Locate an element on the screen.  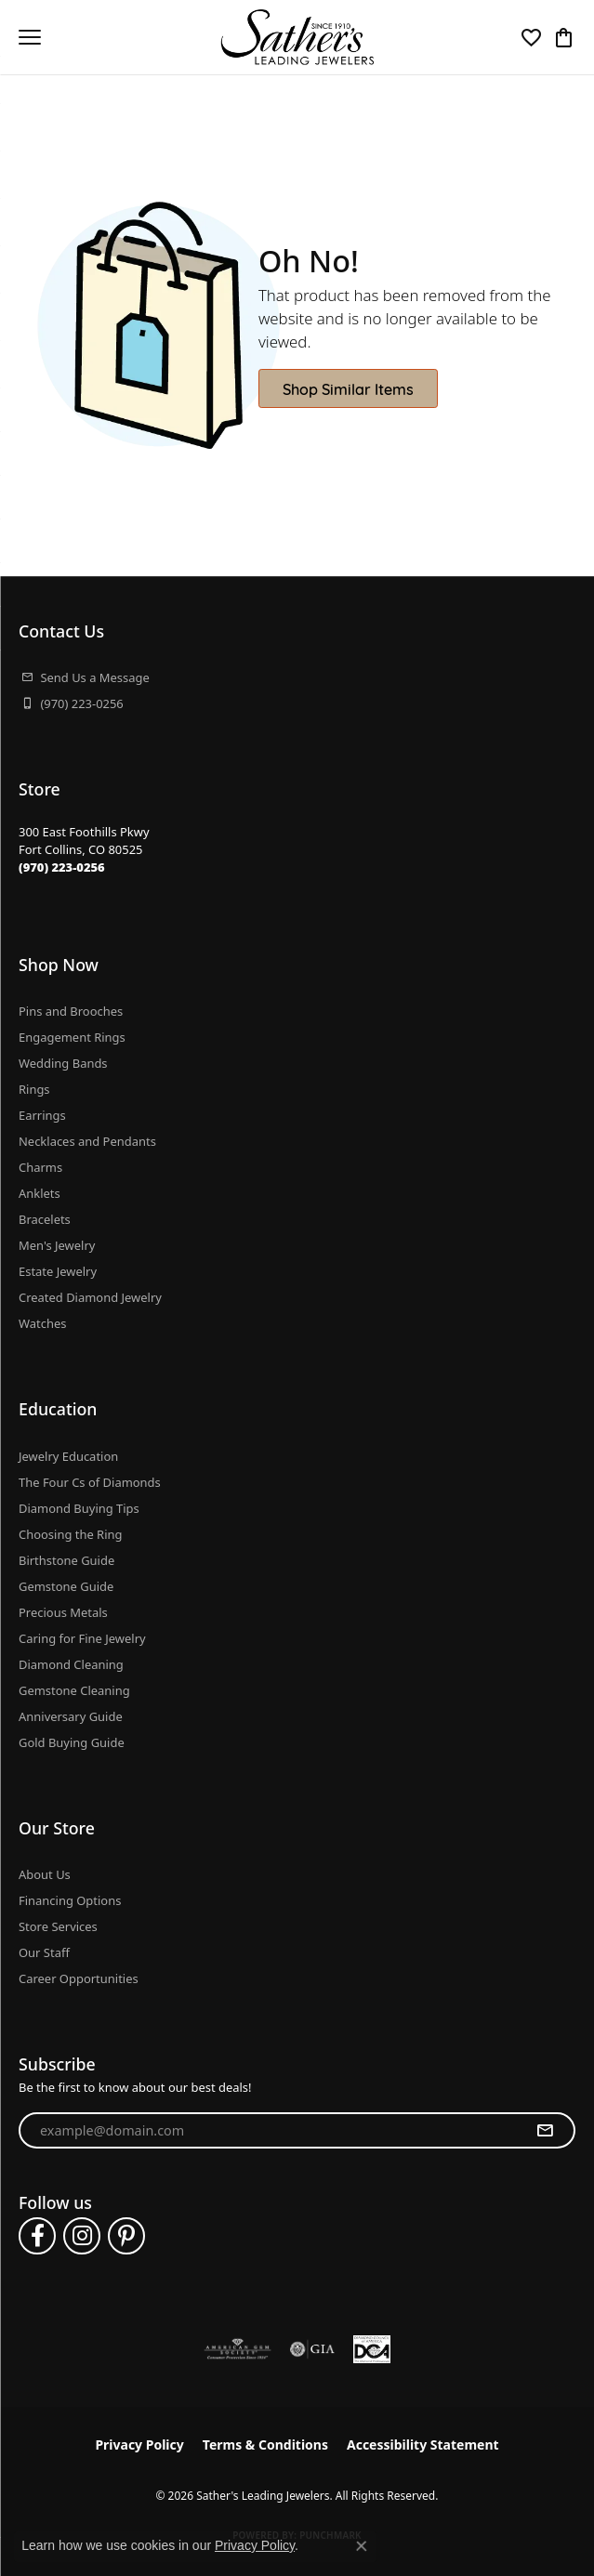
Anniversary Guide [menuitem] is located at coordinates (71, 1716).